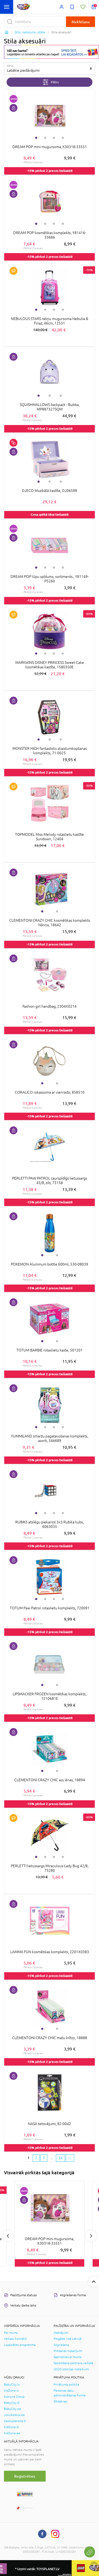  I want to click on Kotryna Group, so click(14, 2397).